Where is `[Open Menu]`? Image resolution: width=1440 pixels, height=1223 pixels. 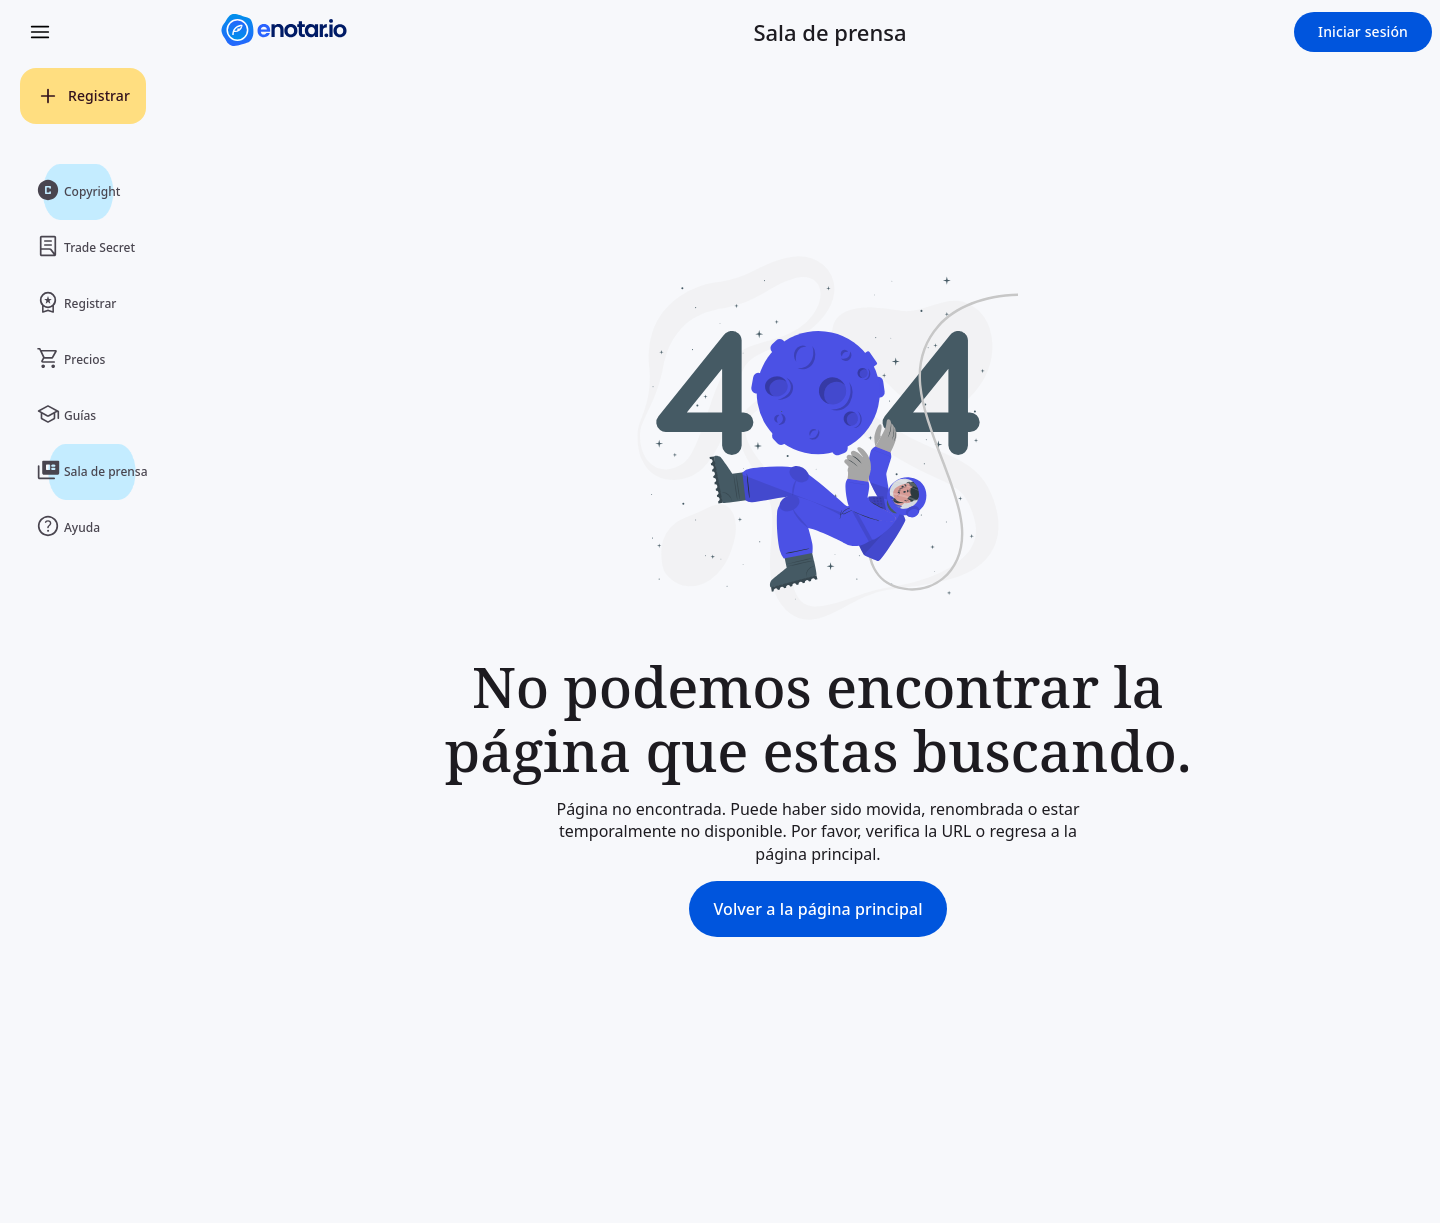
[Open Menu] is located at coordinates (40, 32).